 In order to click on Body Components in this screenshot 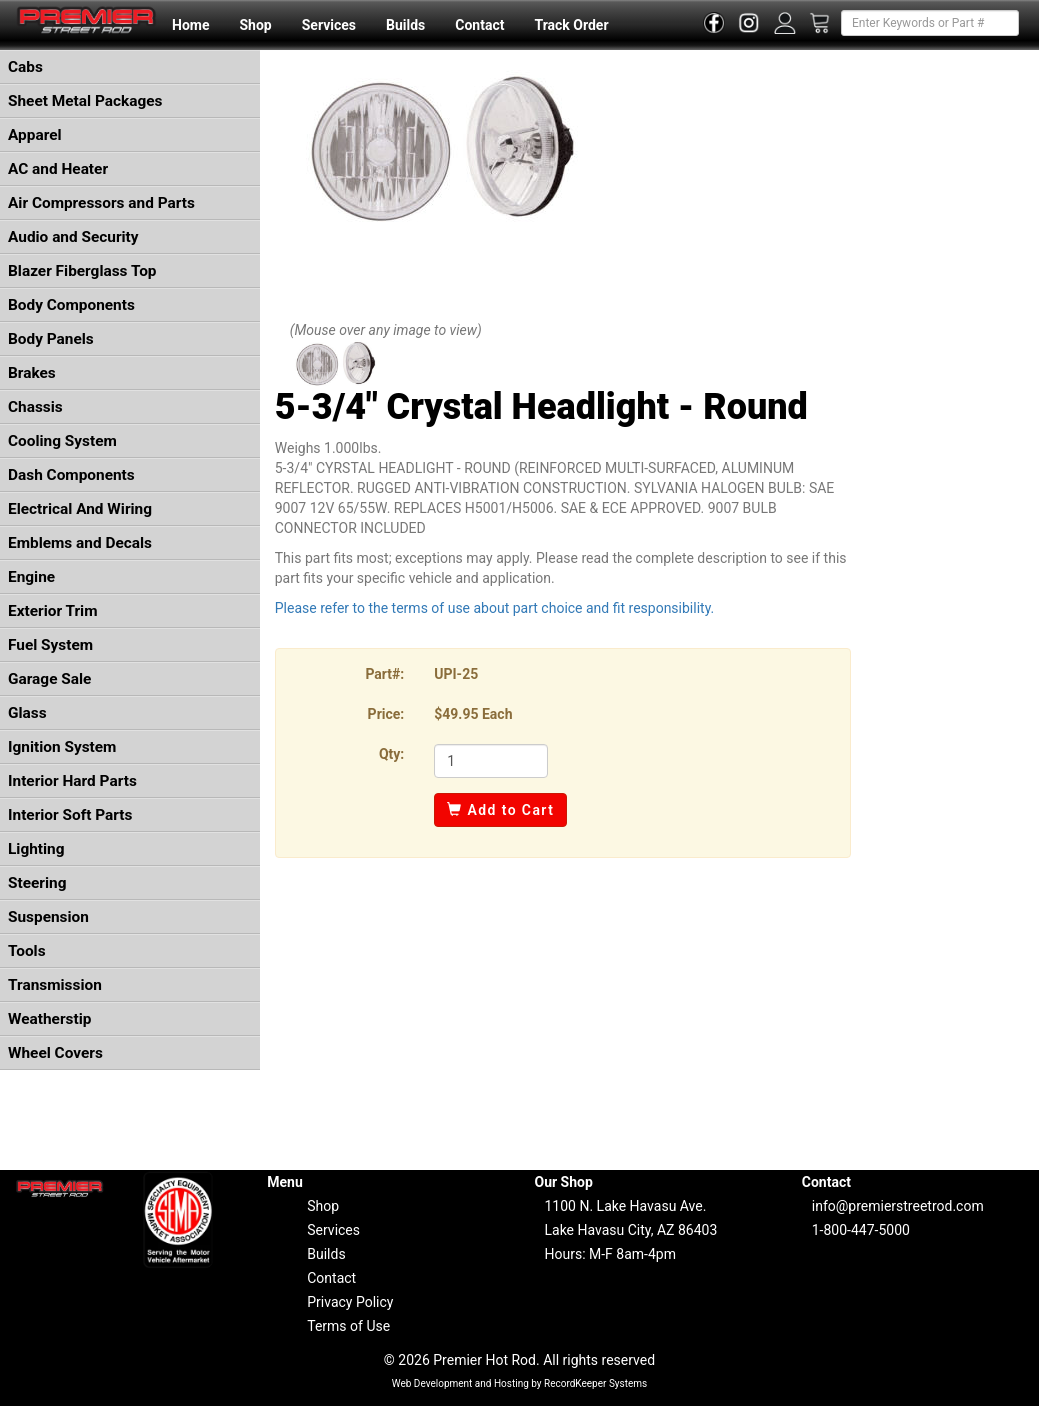, I will do `click(71, 305)`.